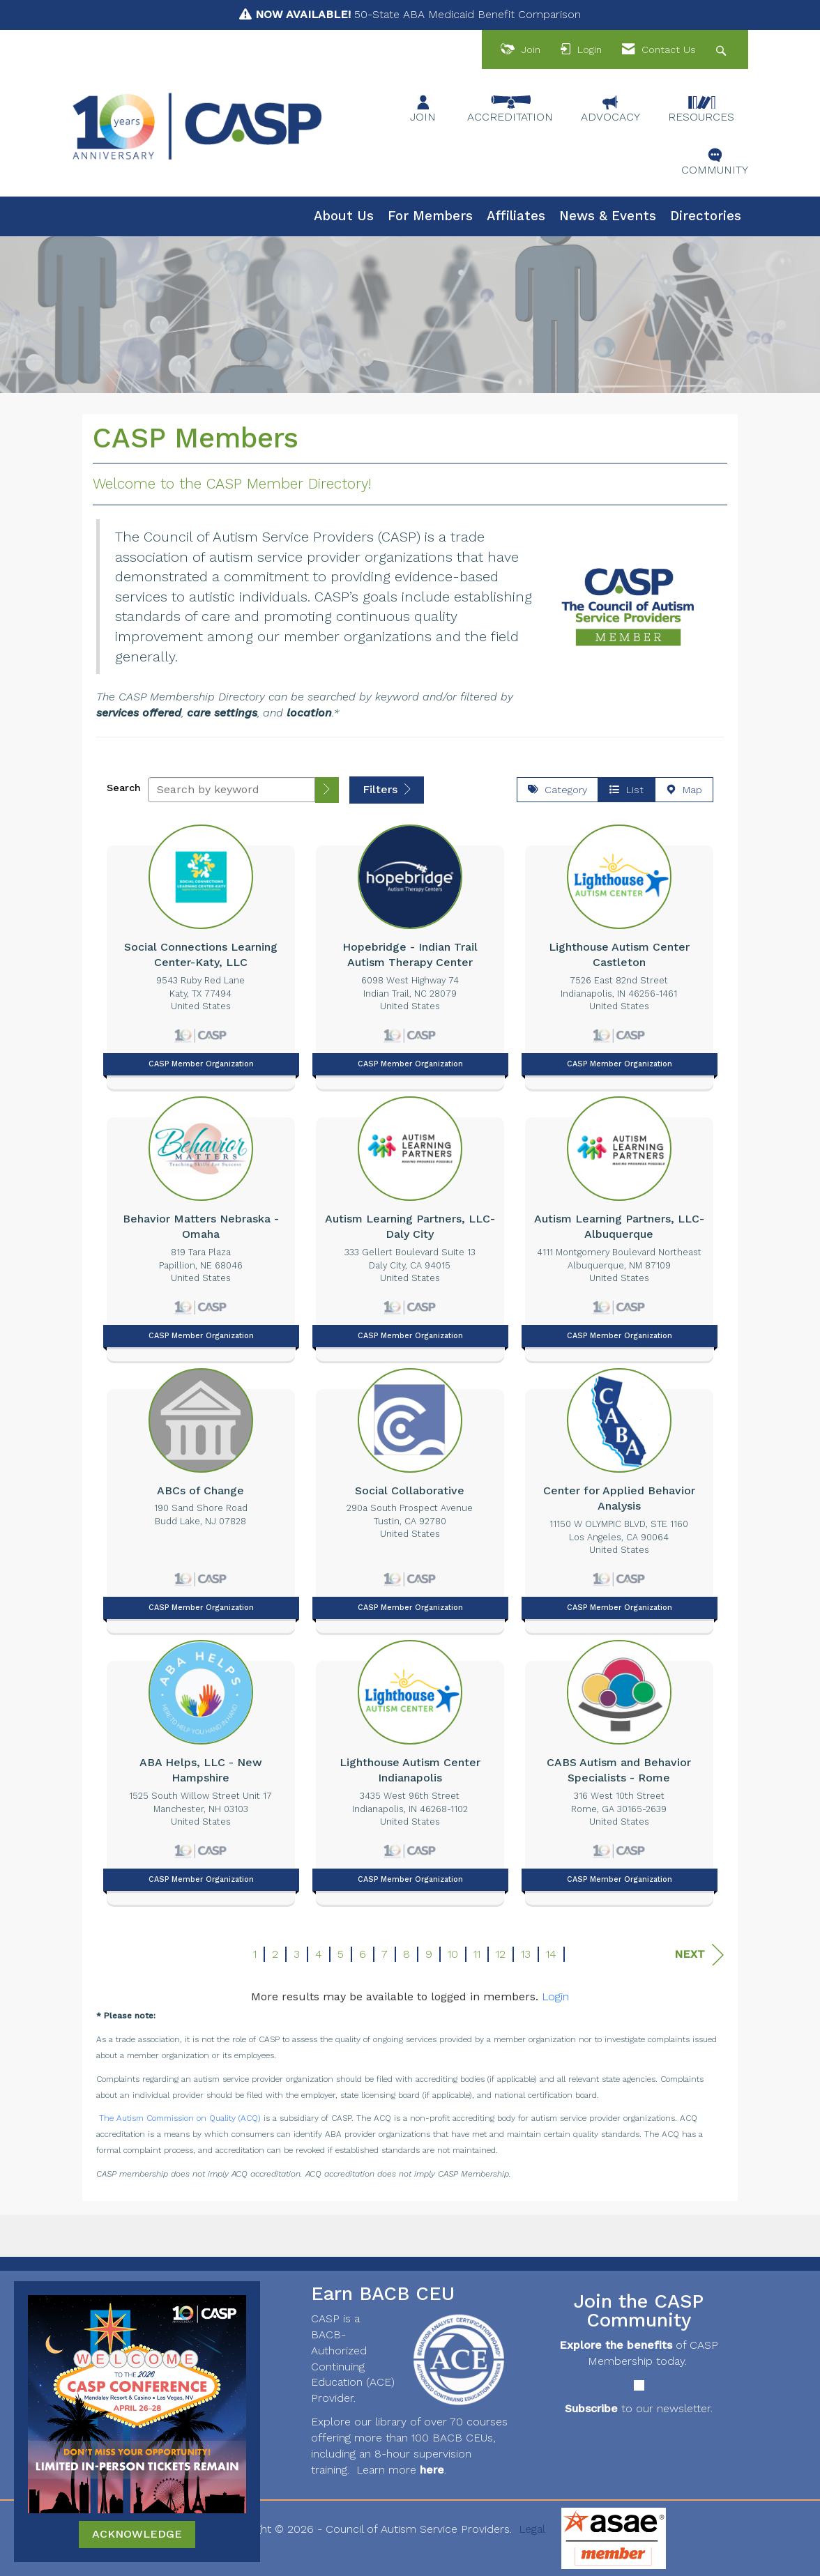  What do you see at coordinates (526, 1954) in the screenshot?
I see `13` at bounding box center [526, 1954].